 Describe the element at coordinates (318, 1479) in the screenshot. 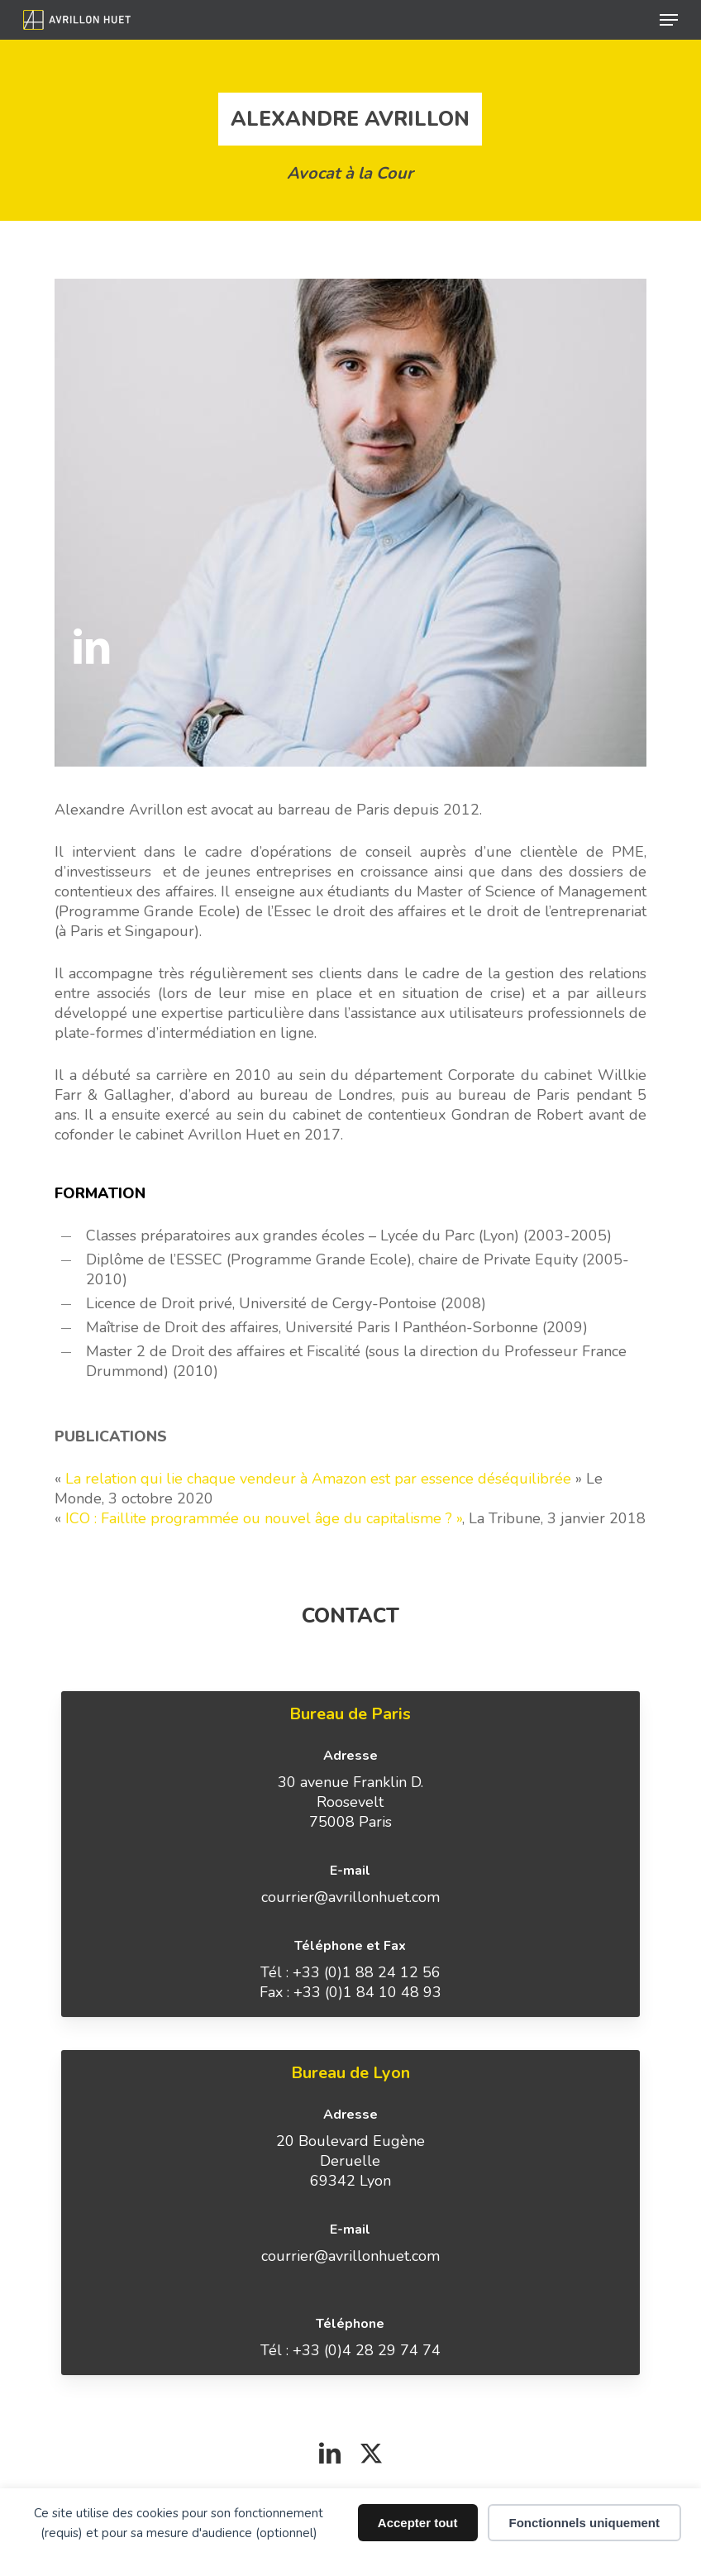

I see `La relation qui lie chaque vendeur à Amazon est par essence déséquilibrée` at that location.